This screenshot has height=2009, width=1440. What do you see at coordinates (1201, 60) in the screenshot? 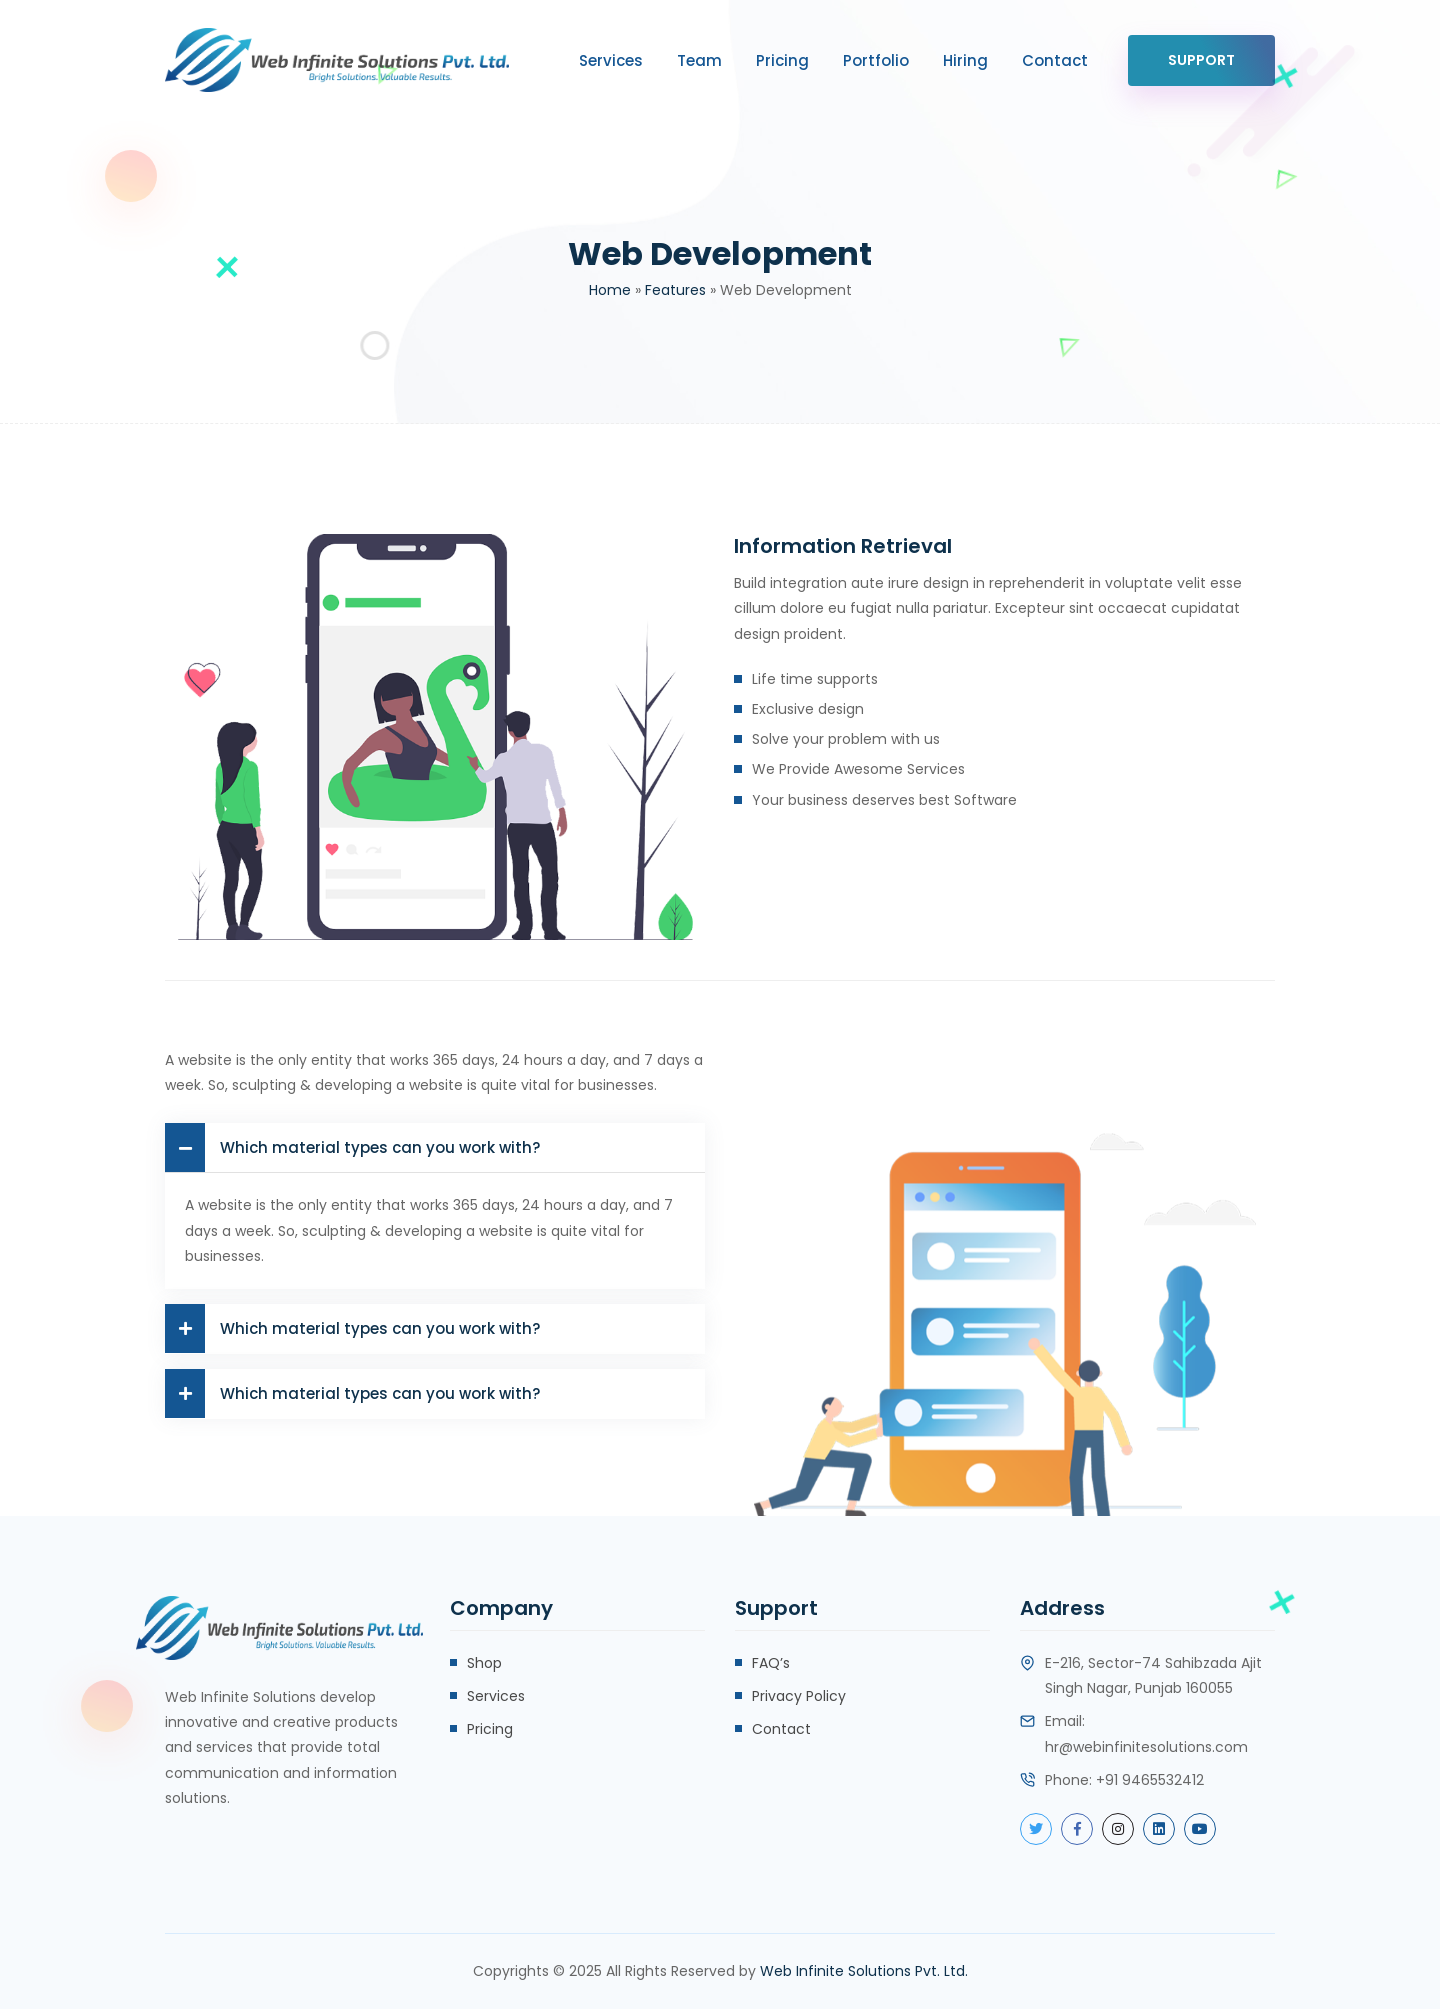
I see `Support` at bounding box center [1201, 60].